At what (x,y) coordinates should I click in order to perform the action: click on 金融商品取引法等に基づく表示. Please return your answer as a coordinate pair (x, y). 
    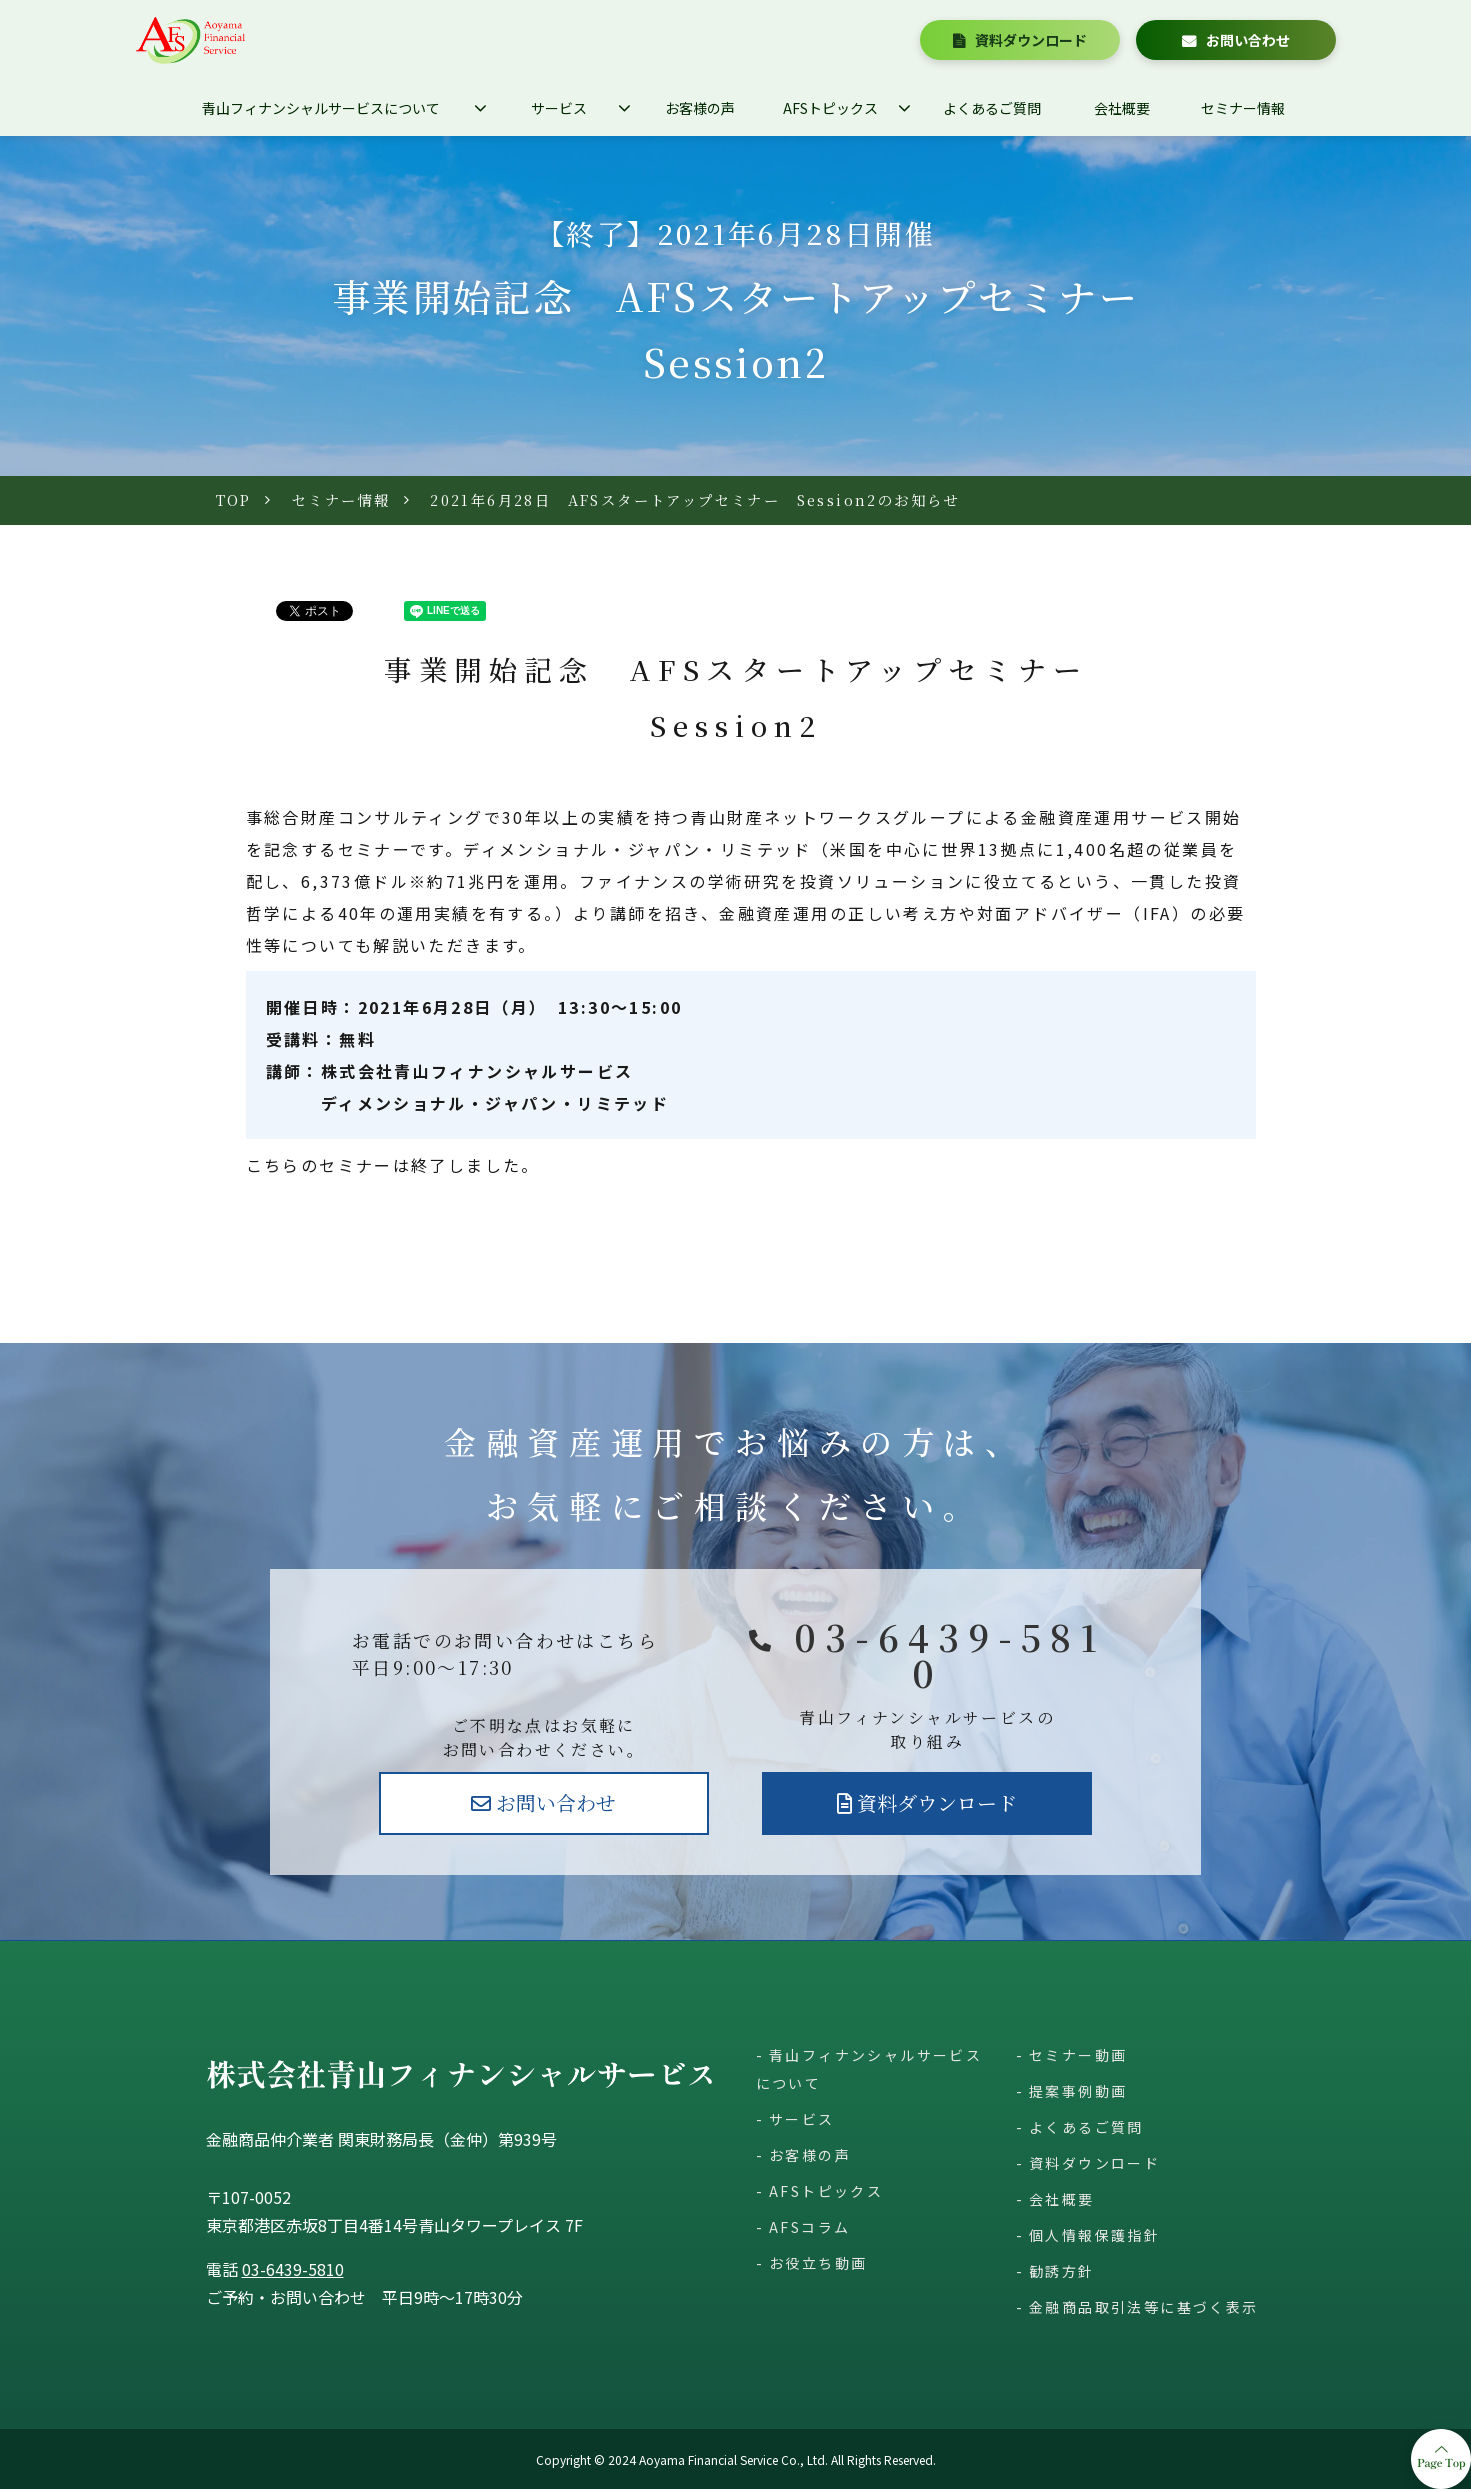
    Looking at the image, I should click on (1144, 2307).